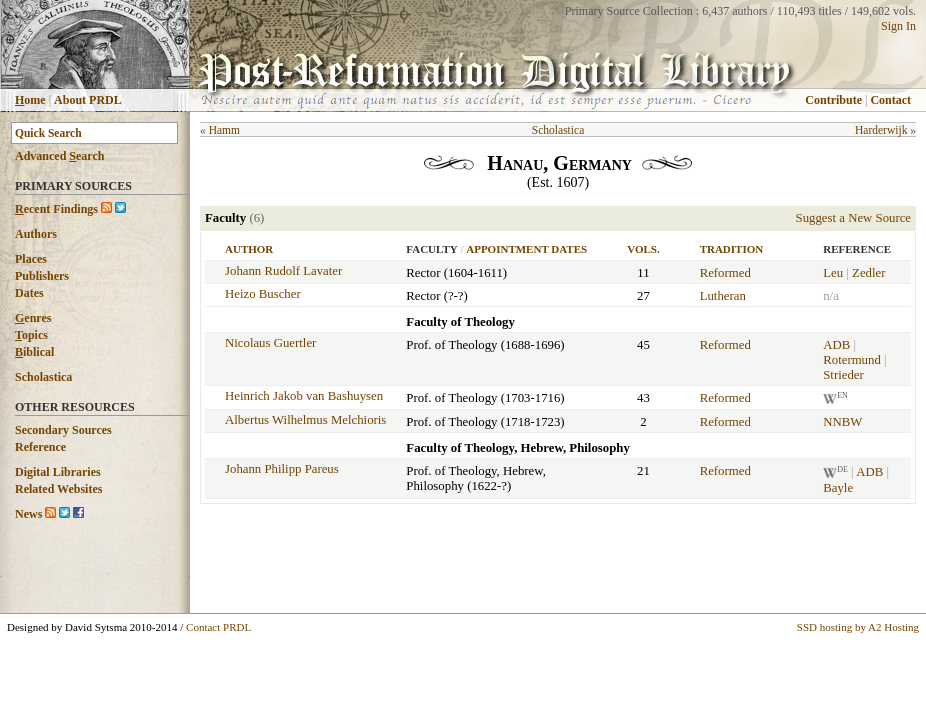 Image resolution: width=926 pixels, height=720 pixels. Describe the element at coordinates (304, 396) in the screenshot. I see `Heinrich Jakob van Bashuysen` at that location.